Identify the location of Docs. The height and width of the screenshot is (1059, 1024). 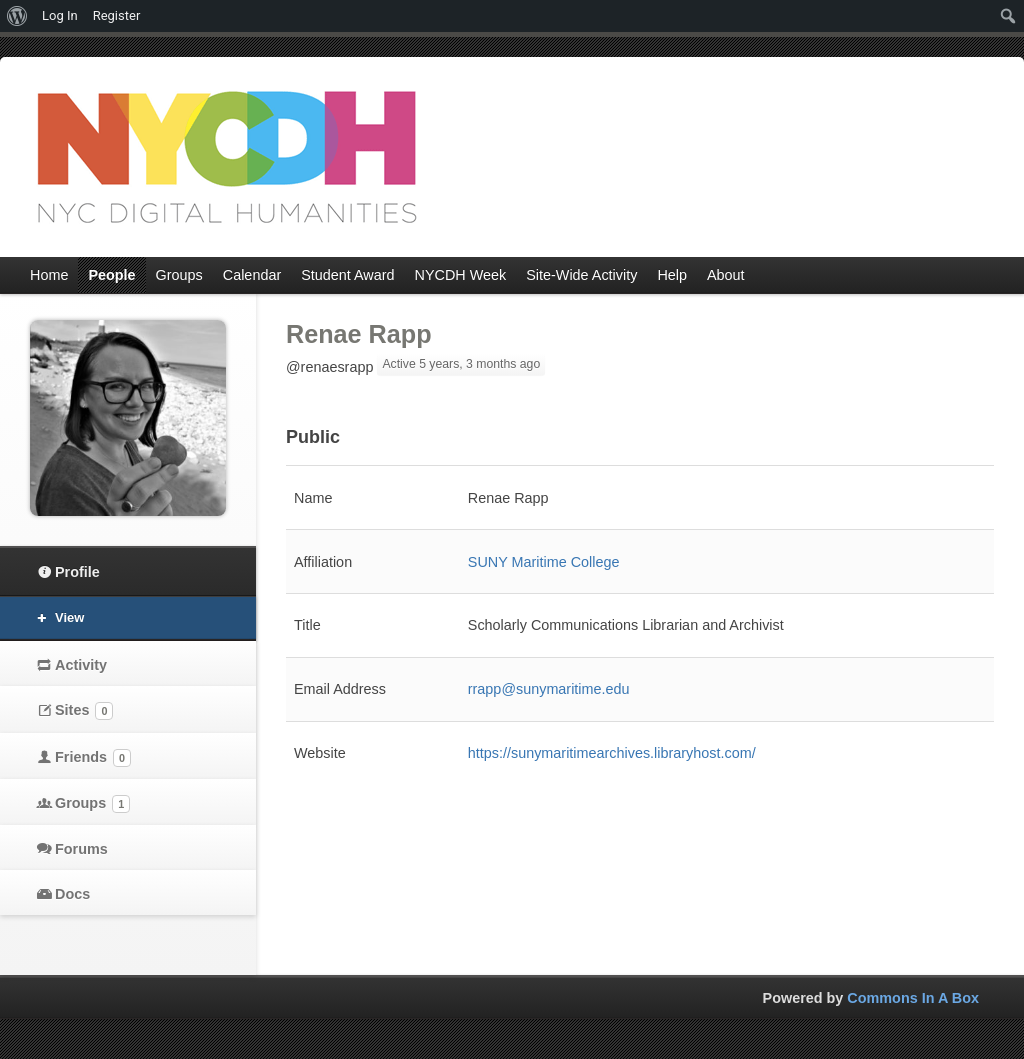
(72, 894).